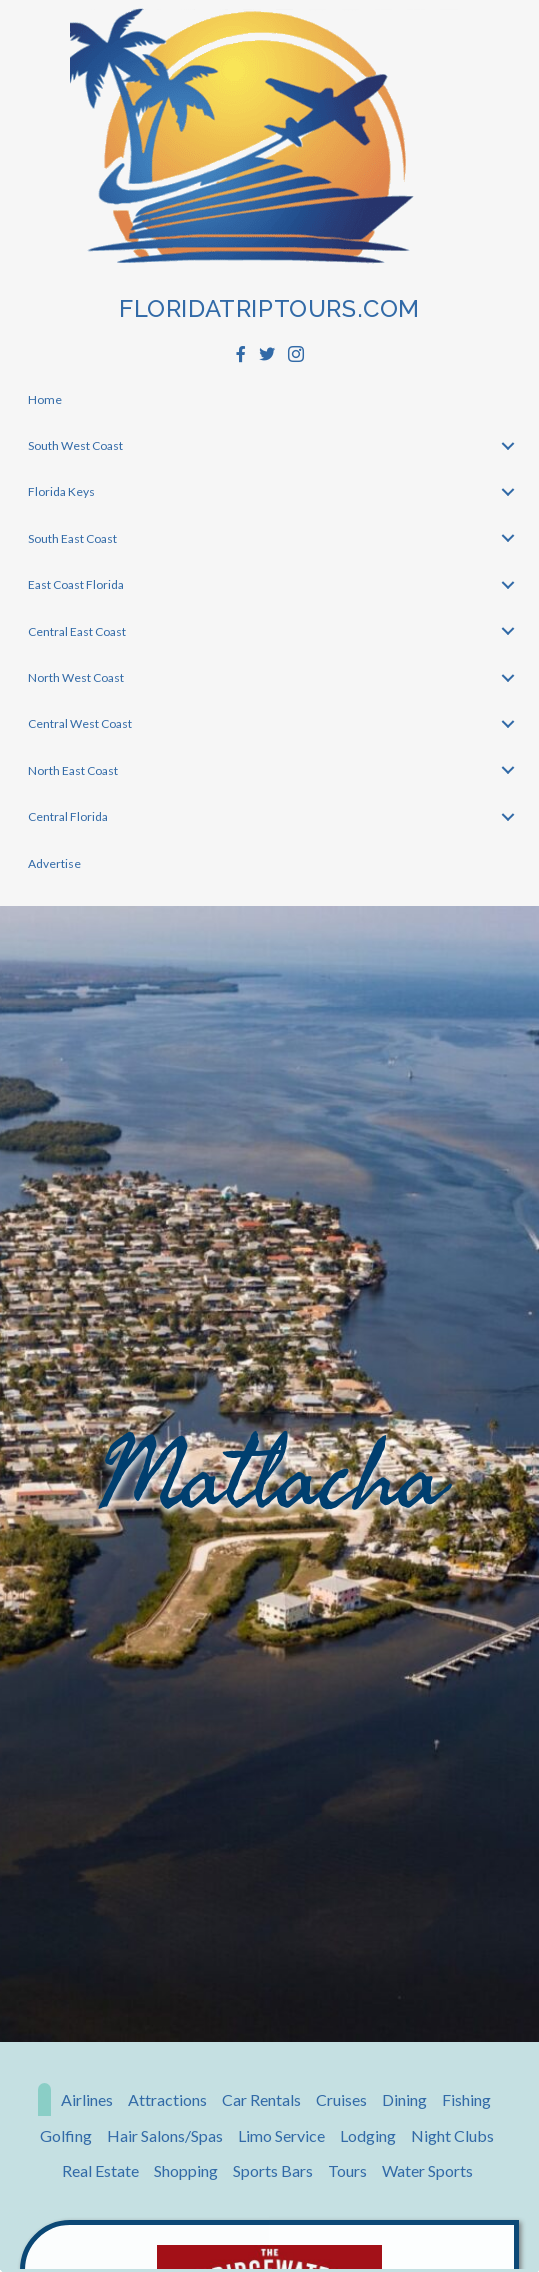  I want to click on Central East Coast, so click(77, 631).